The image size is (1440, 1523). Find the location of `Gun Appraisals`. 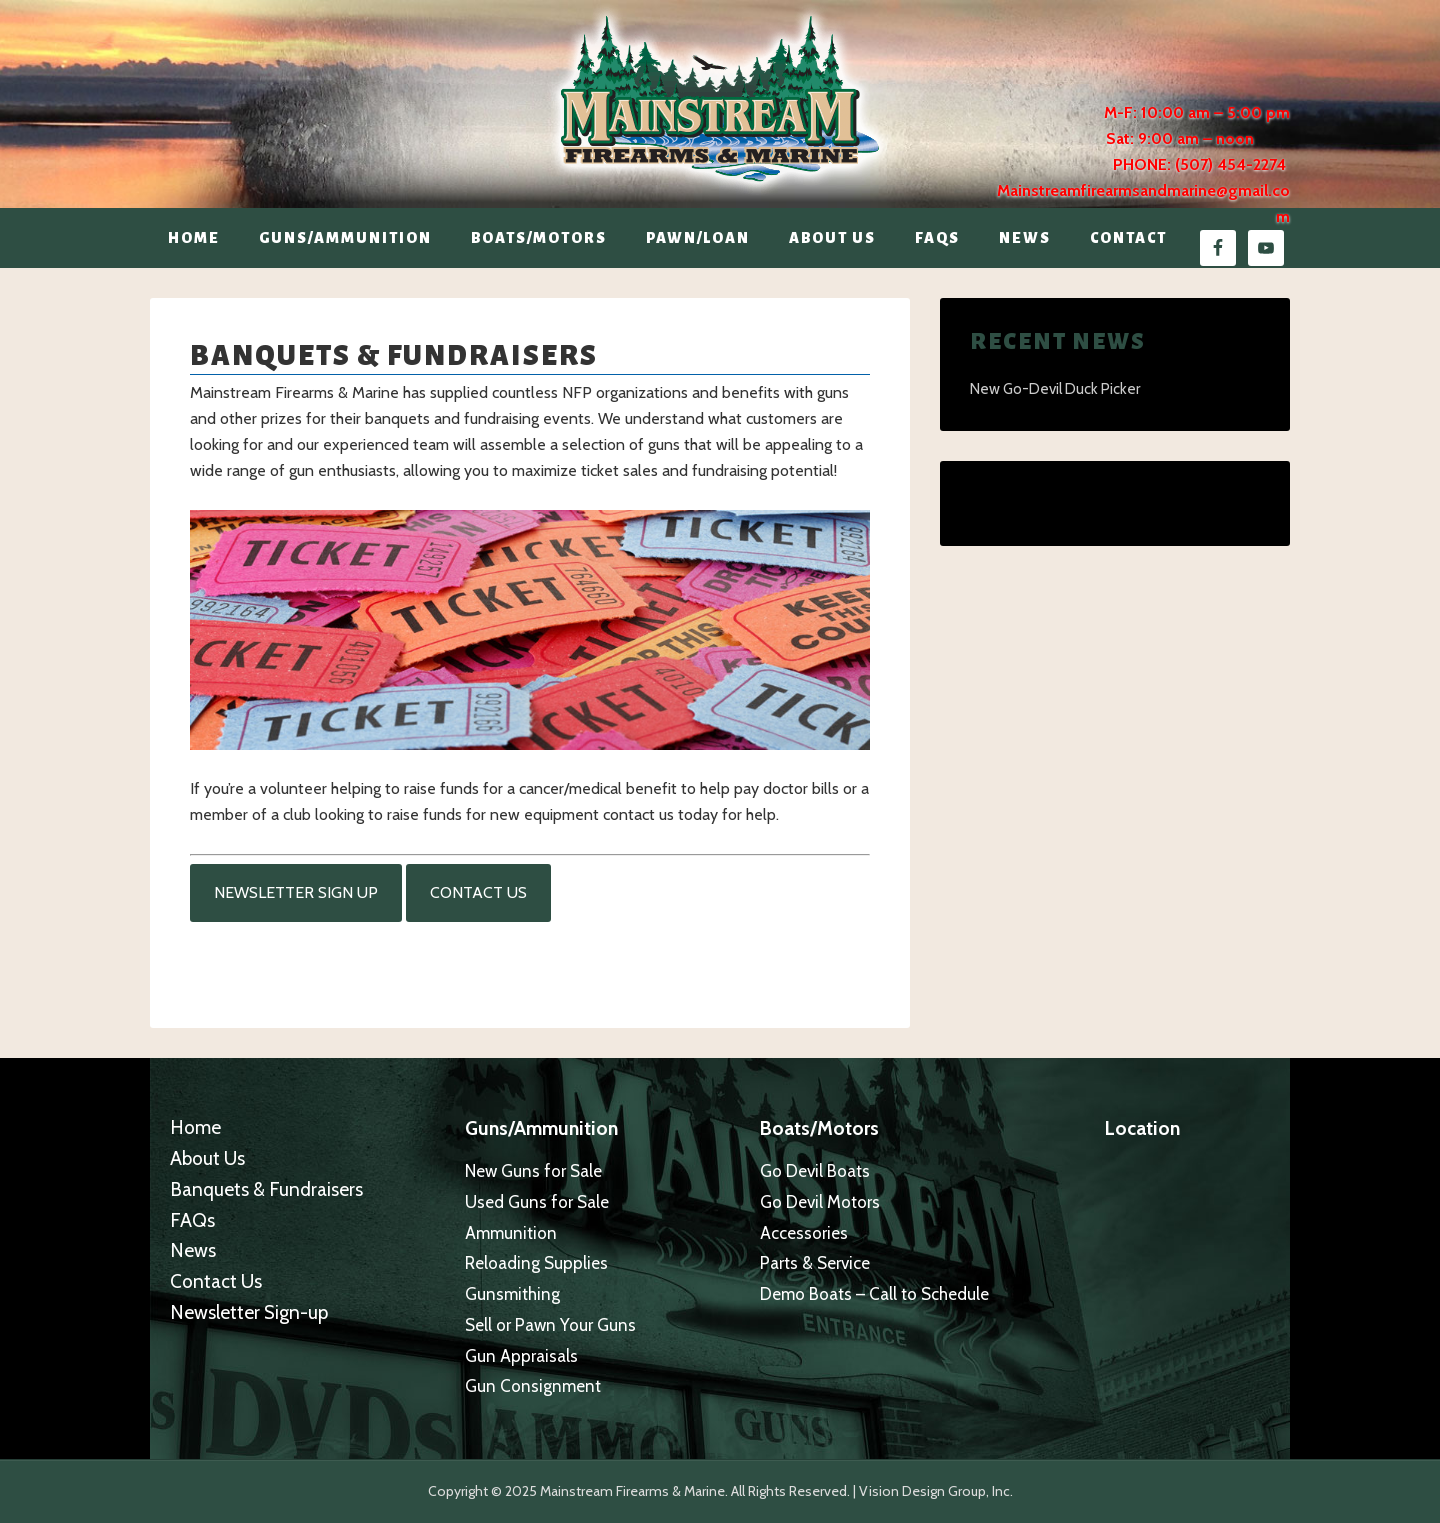

Gun Appraisals is located at coordinates (521, 1356).